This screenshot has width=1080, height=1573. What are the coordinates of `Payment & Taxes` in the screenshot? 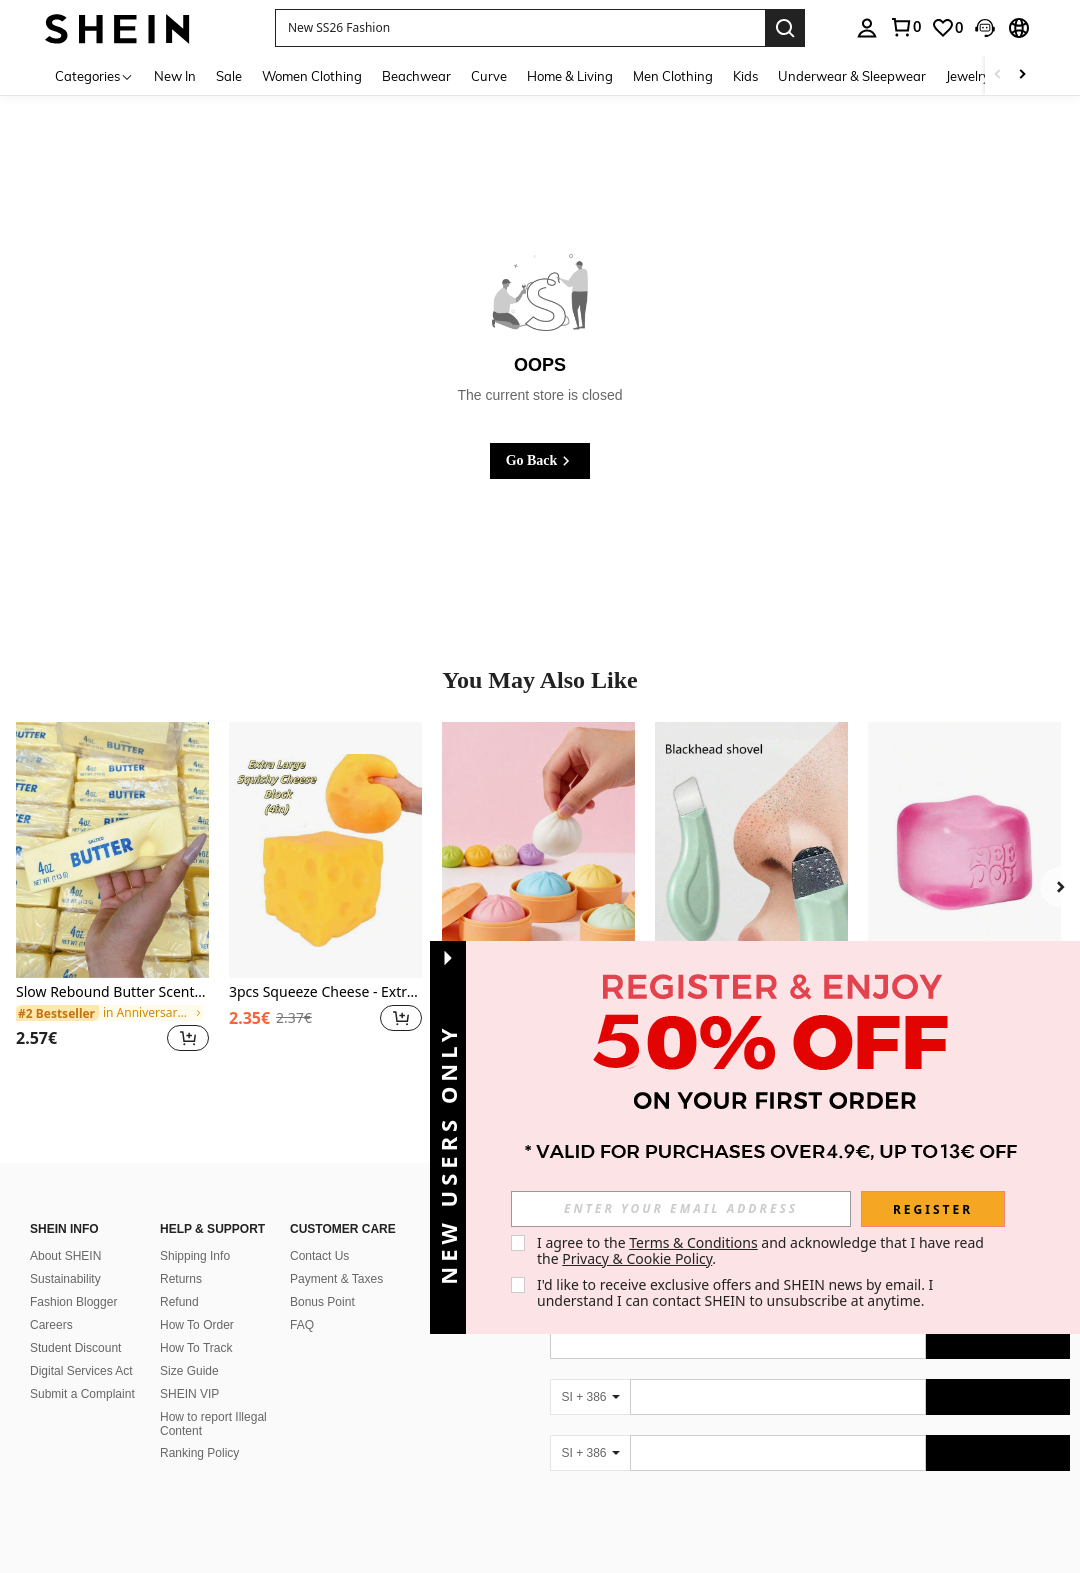 It's located at (336, 1255).